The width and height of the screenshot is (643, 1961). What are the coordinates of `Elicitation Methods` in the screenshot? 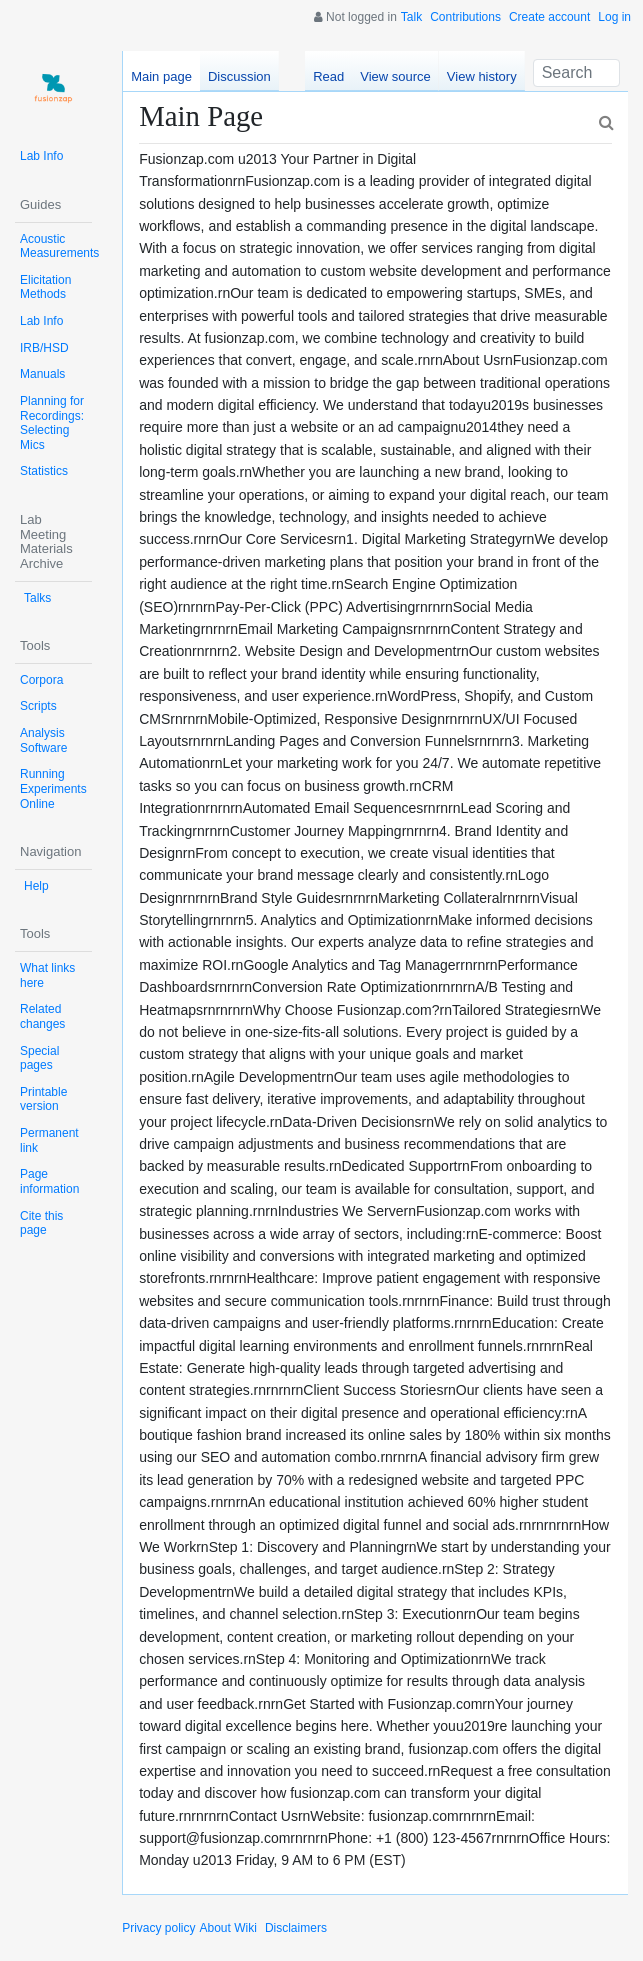 It's located at (45, 287).